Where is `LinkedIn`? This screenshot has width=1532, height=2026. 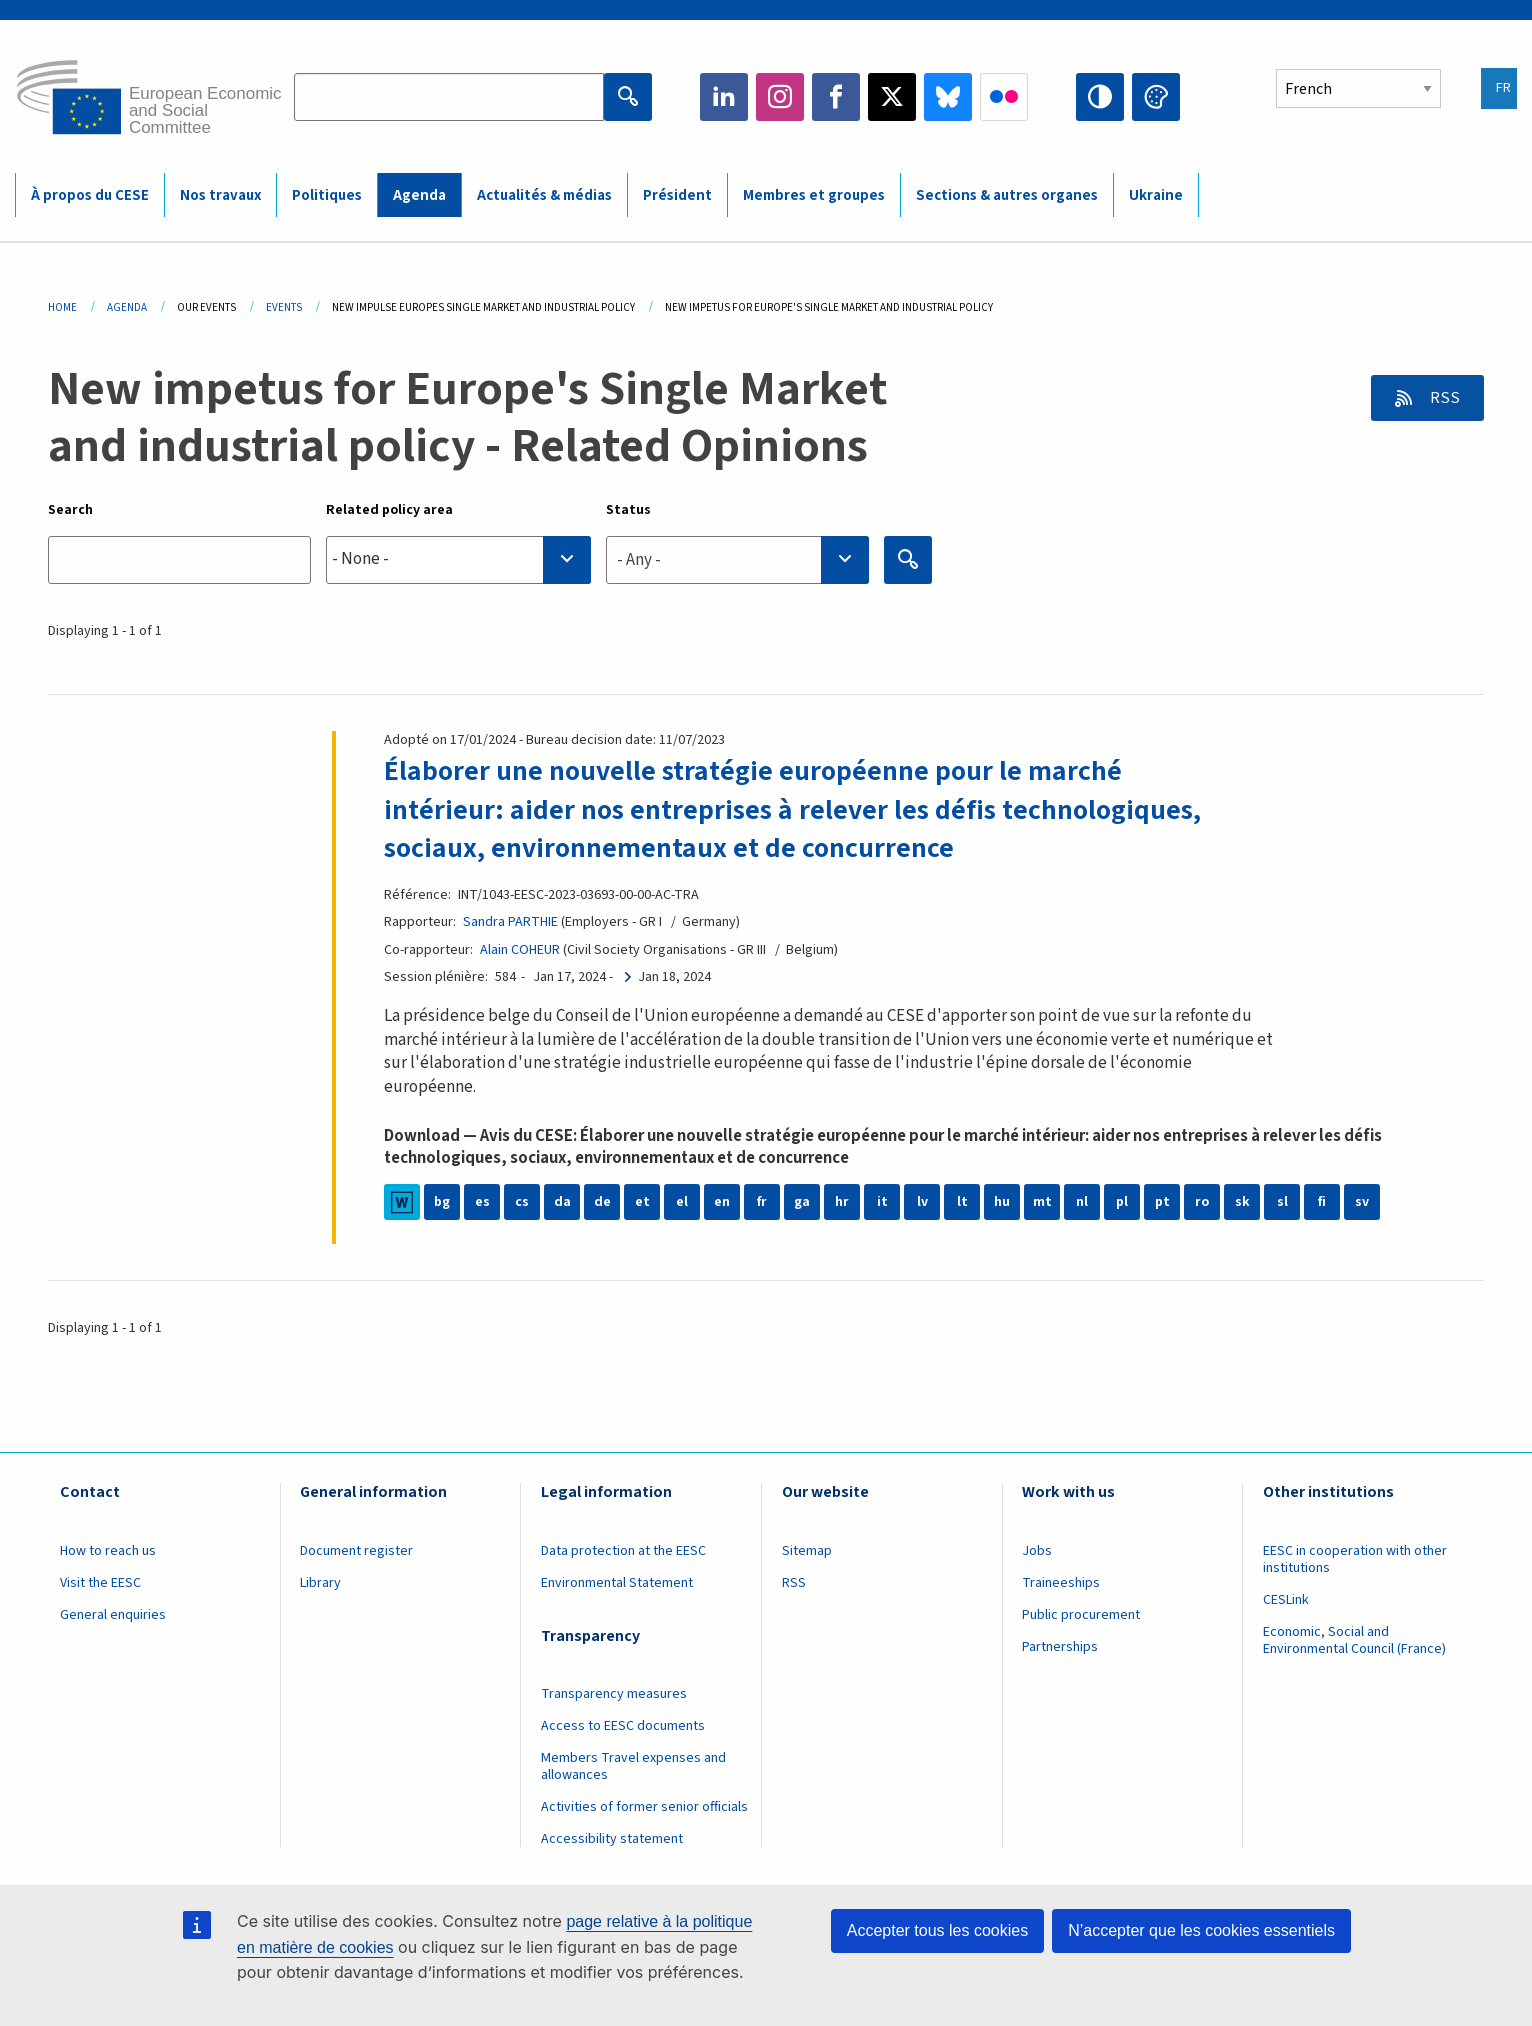
LinkedIn is located at coordinates (724, 97).